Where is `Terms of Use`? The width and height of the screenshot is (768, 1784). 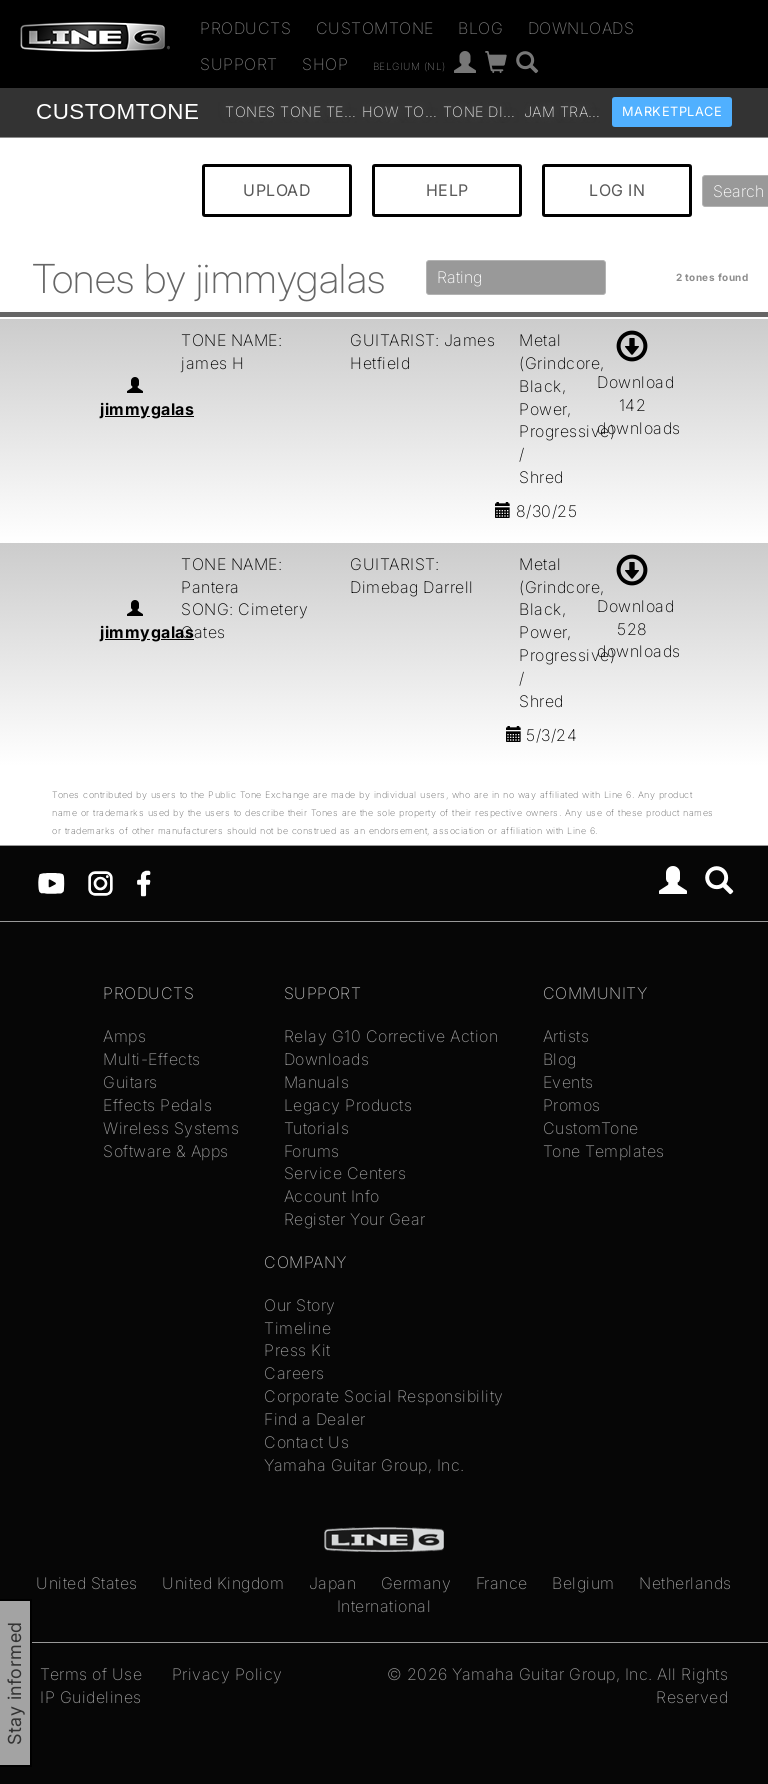 Terms of Use is located at coordinates (91, 1674).